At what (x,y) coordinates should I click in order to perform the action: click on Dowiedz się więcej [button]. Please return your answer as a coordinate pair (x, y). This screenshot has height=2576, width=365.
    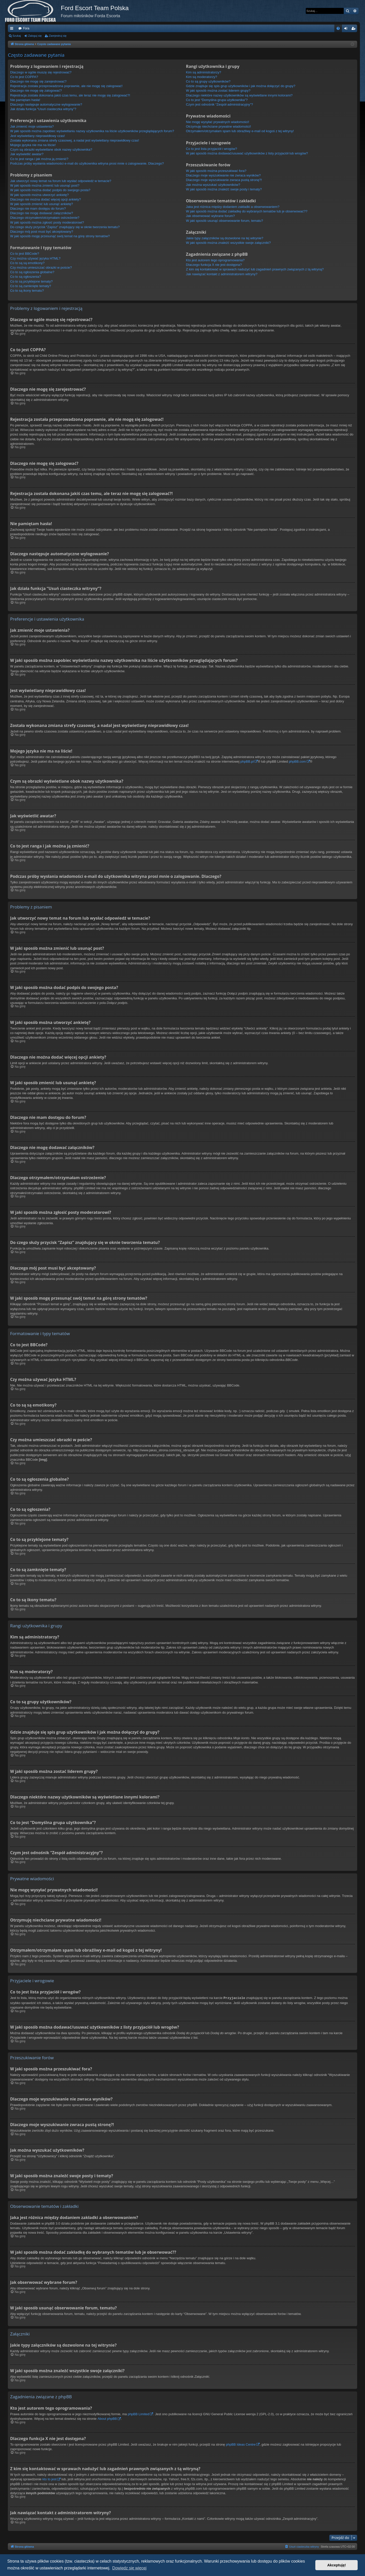
    Looking at the image, I should click on (129, 2568).